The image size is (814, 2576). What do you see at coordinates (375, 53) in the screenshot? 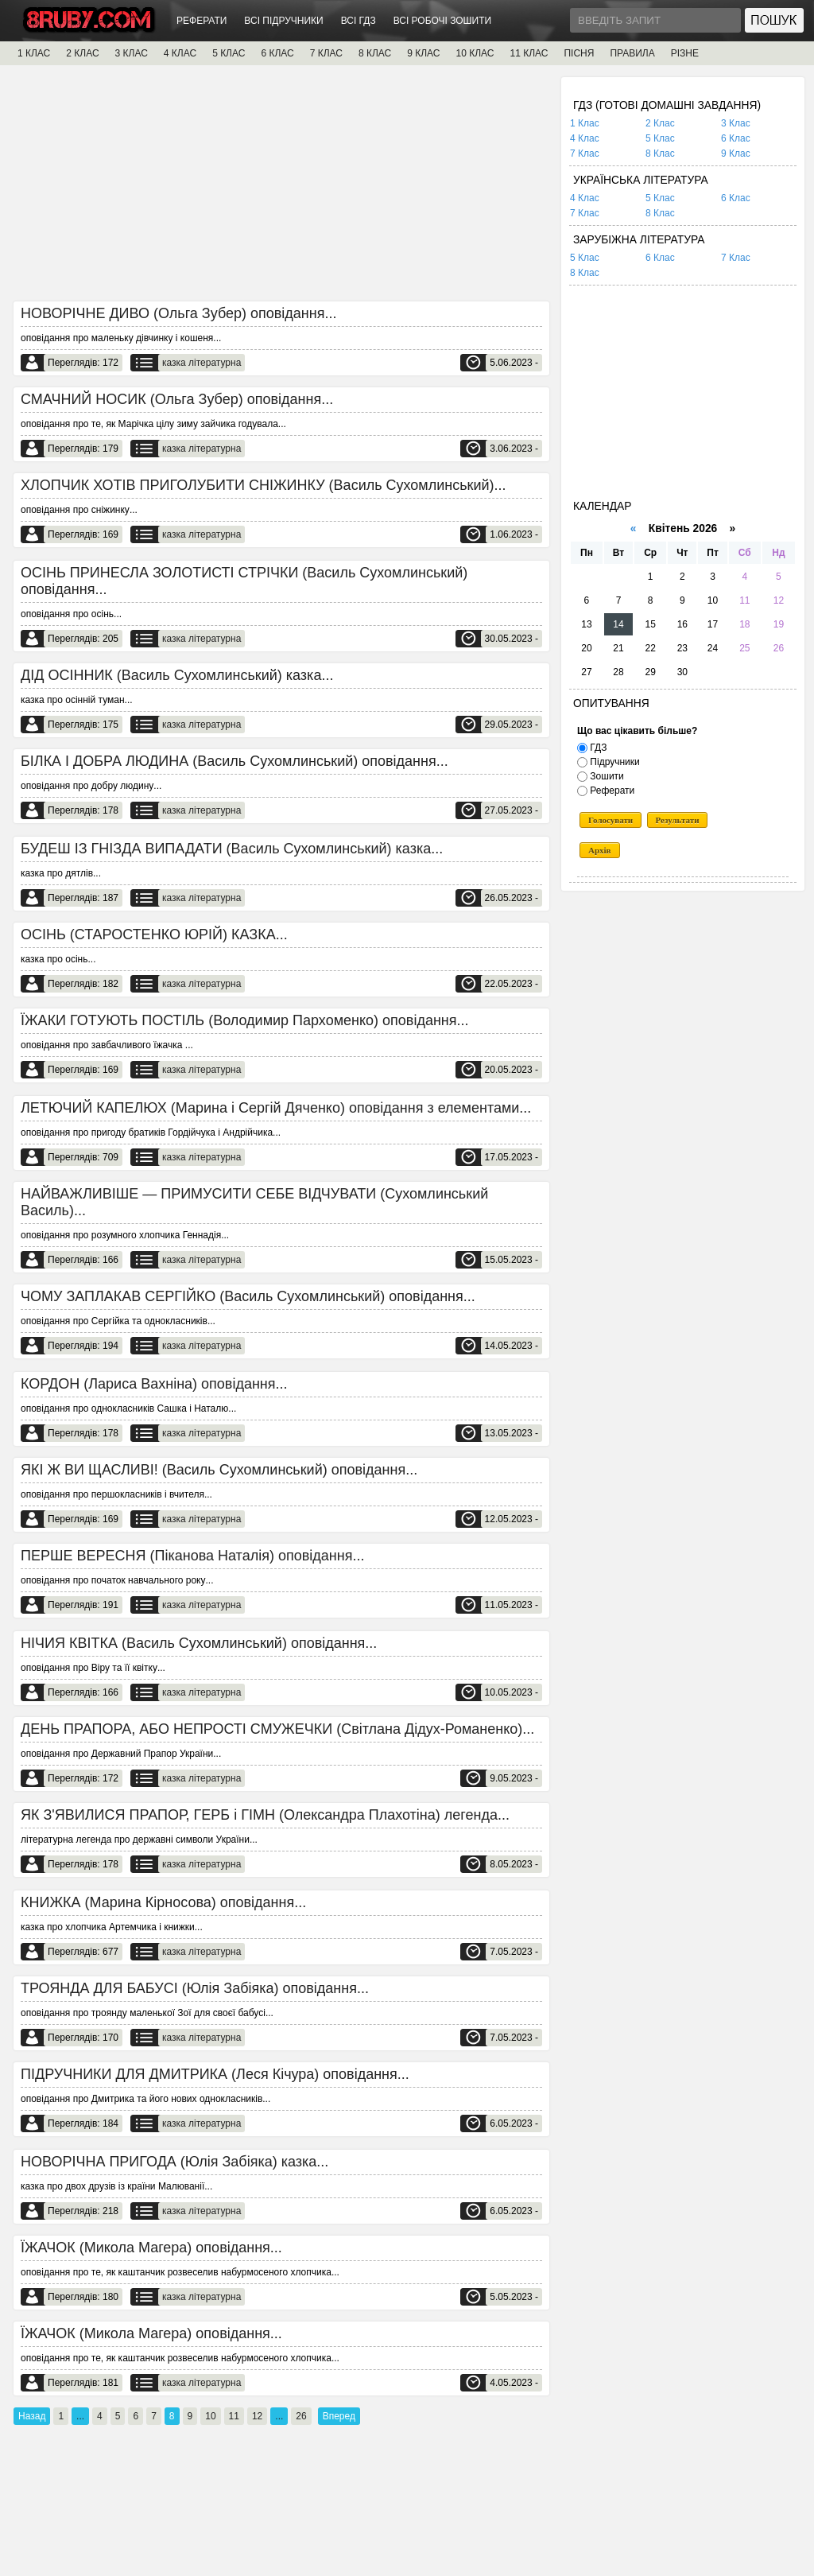
I see `8 КЛАС` at bounding box center [375, 53].